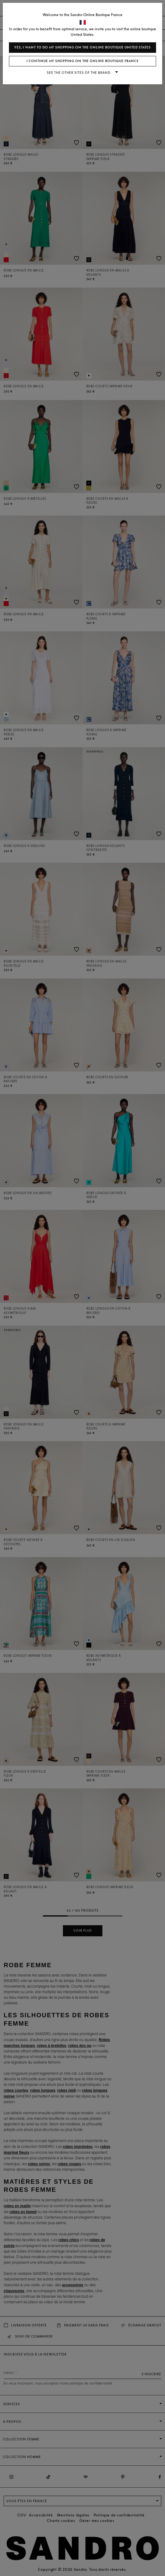  Describe the element at coordinates (83, 61) in the screenshot. I see `I continue my shopping on the online boutique France` at that location.